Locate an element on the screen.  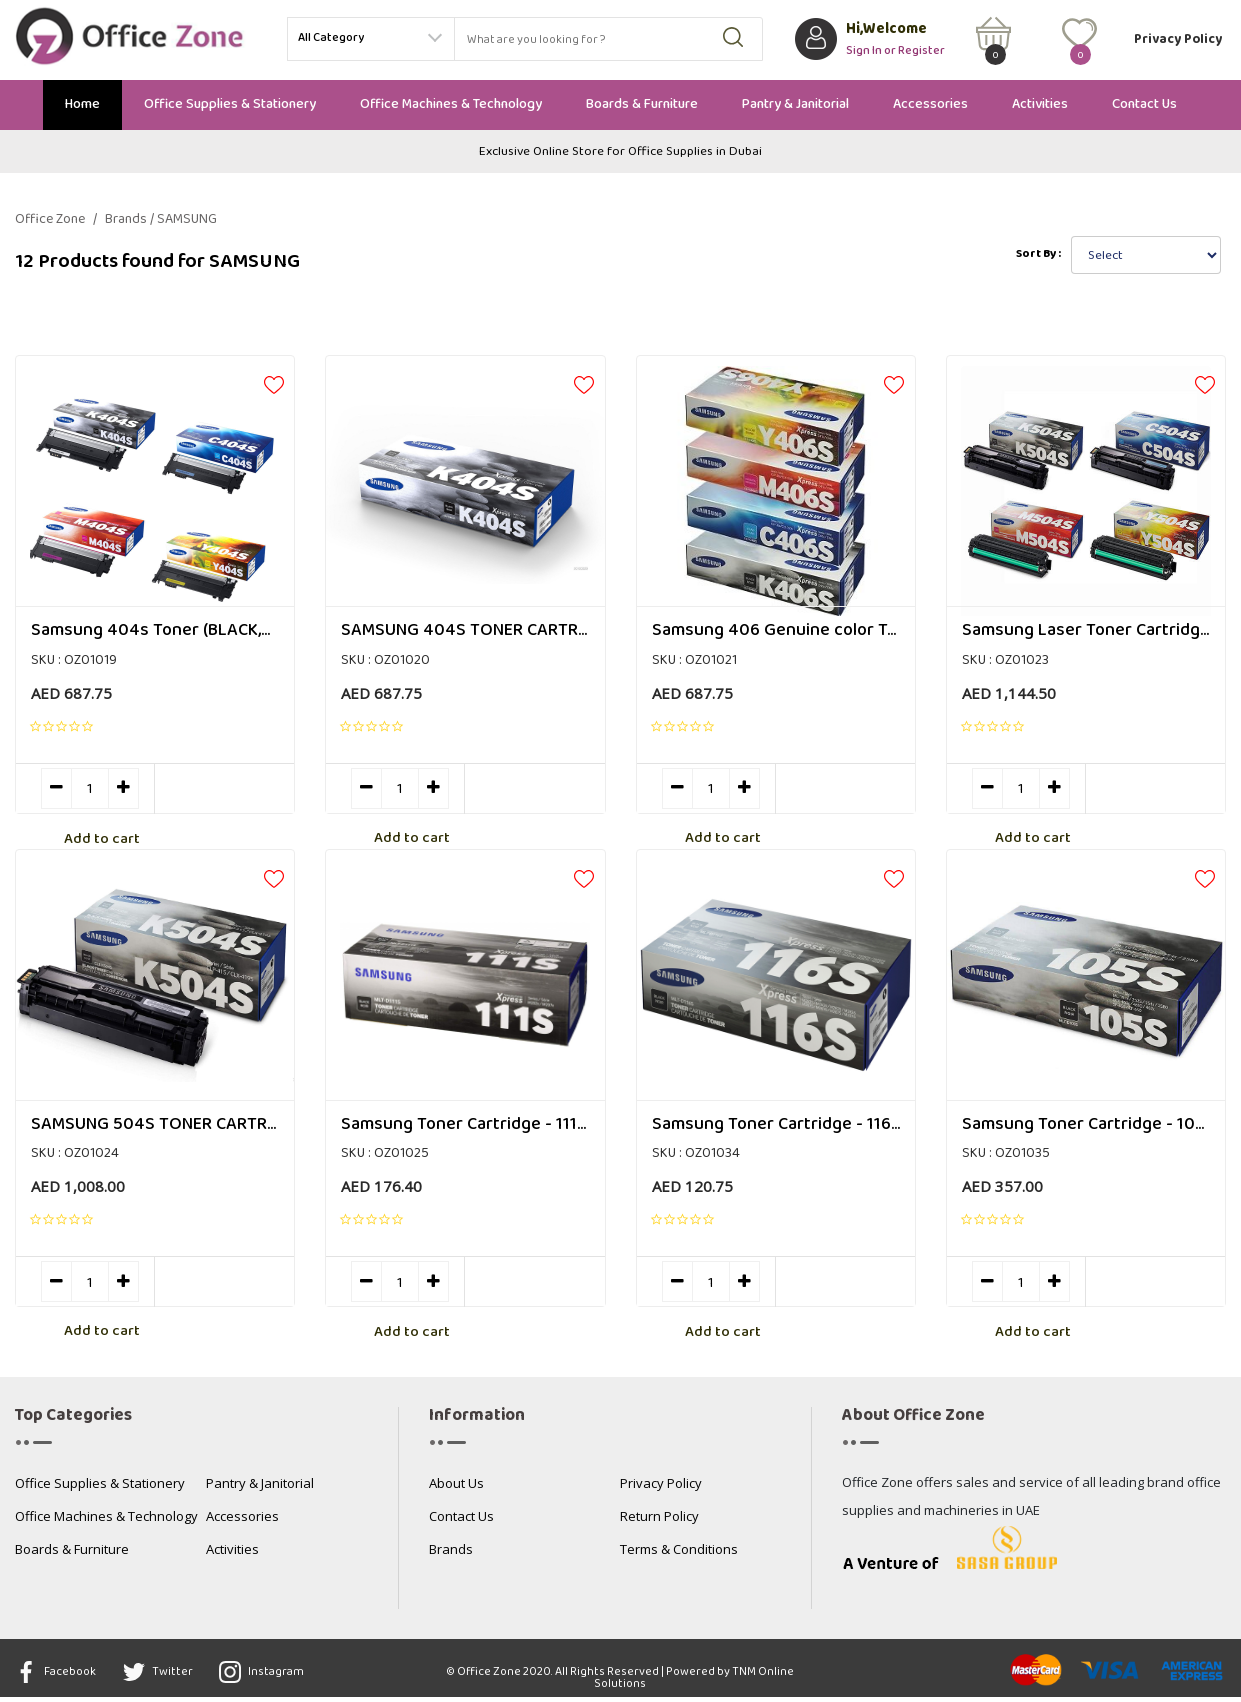
Samsung 406 Genuine color Toner Cartridge Set (CLT-K406S CLT-C406S CLT-M406S CLT-Y406S) is located at coordinates (776, 631).